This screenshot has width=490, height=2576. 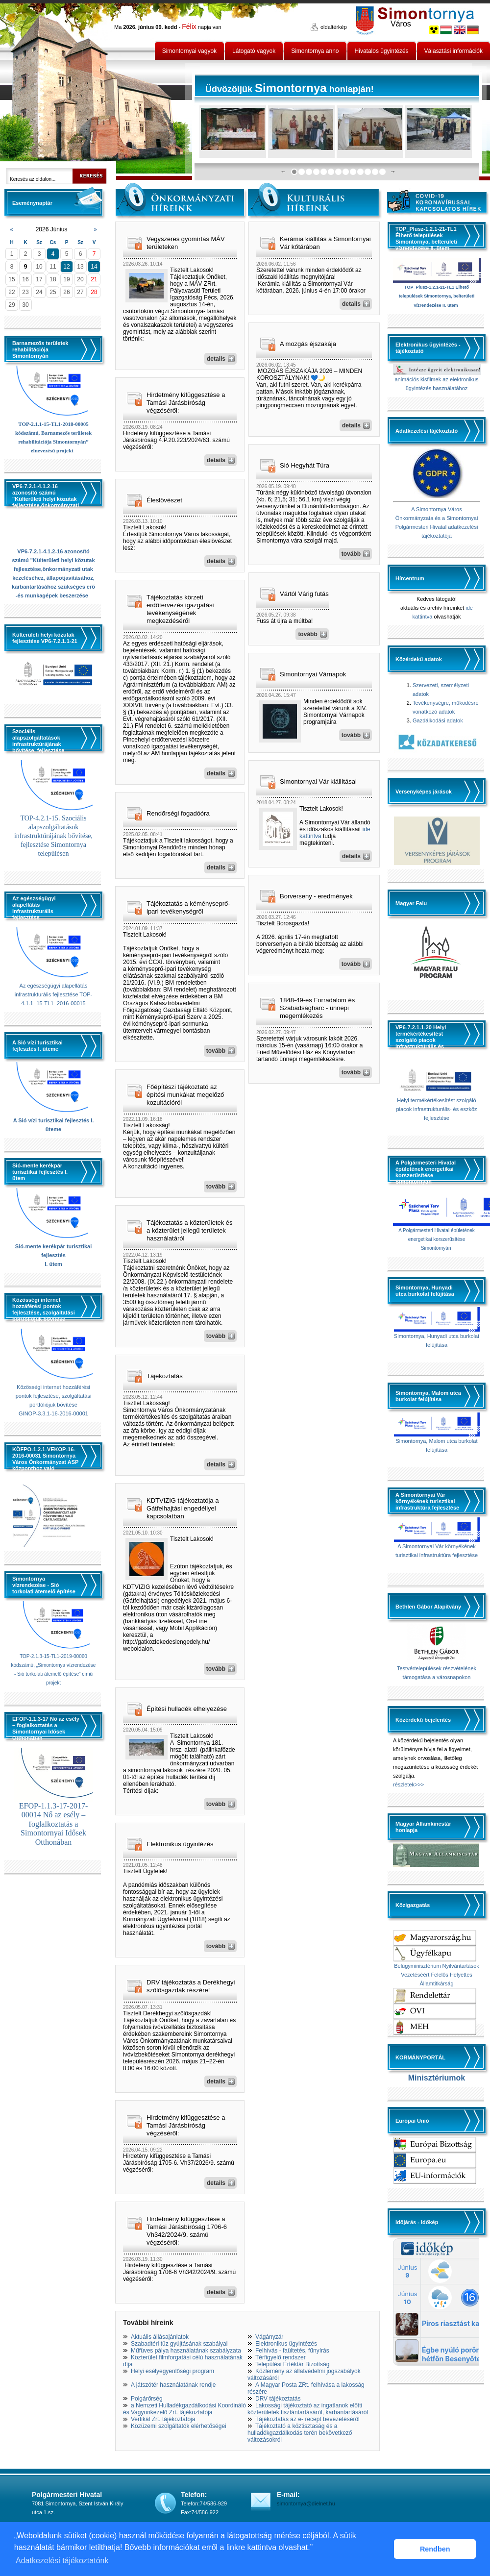 What do you see at coordinates (179, 2343) in the screenshot?
I see `Szabadtéri tűz gyújtásának szabályai` at bounding box center [179, 2343].